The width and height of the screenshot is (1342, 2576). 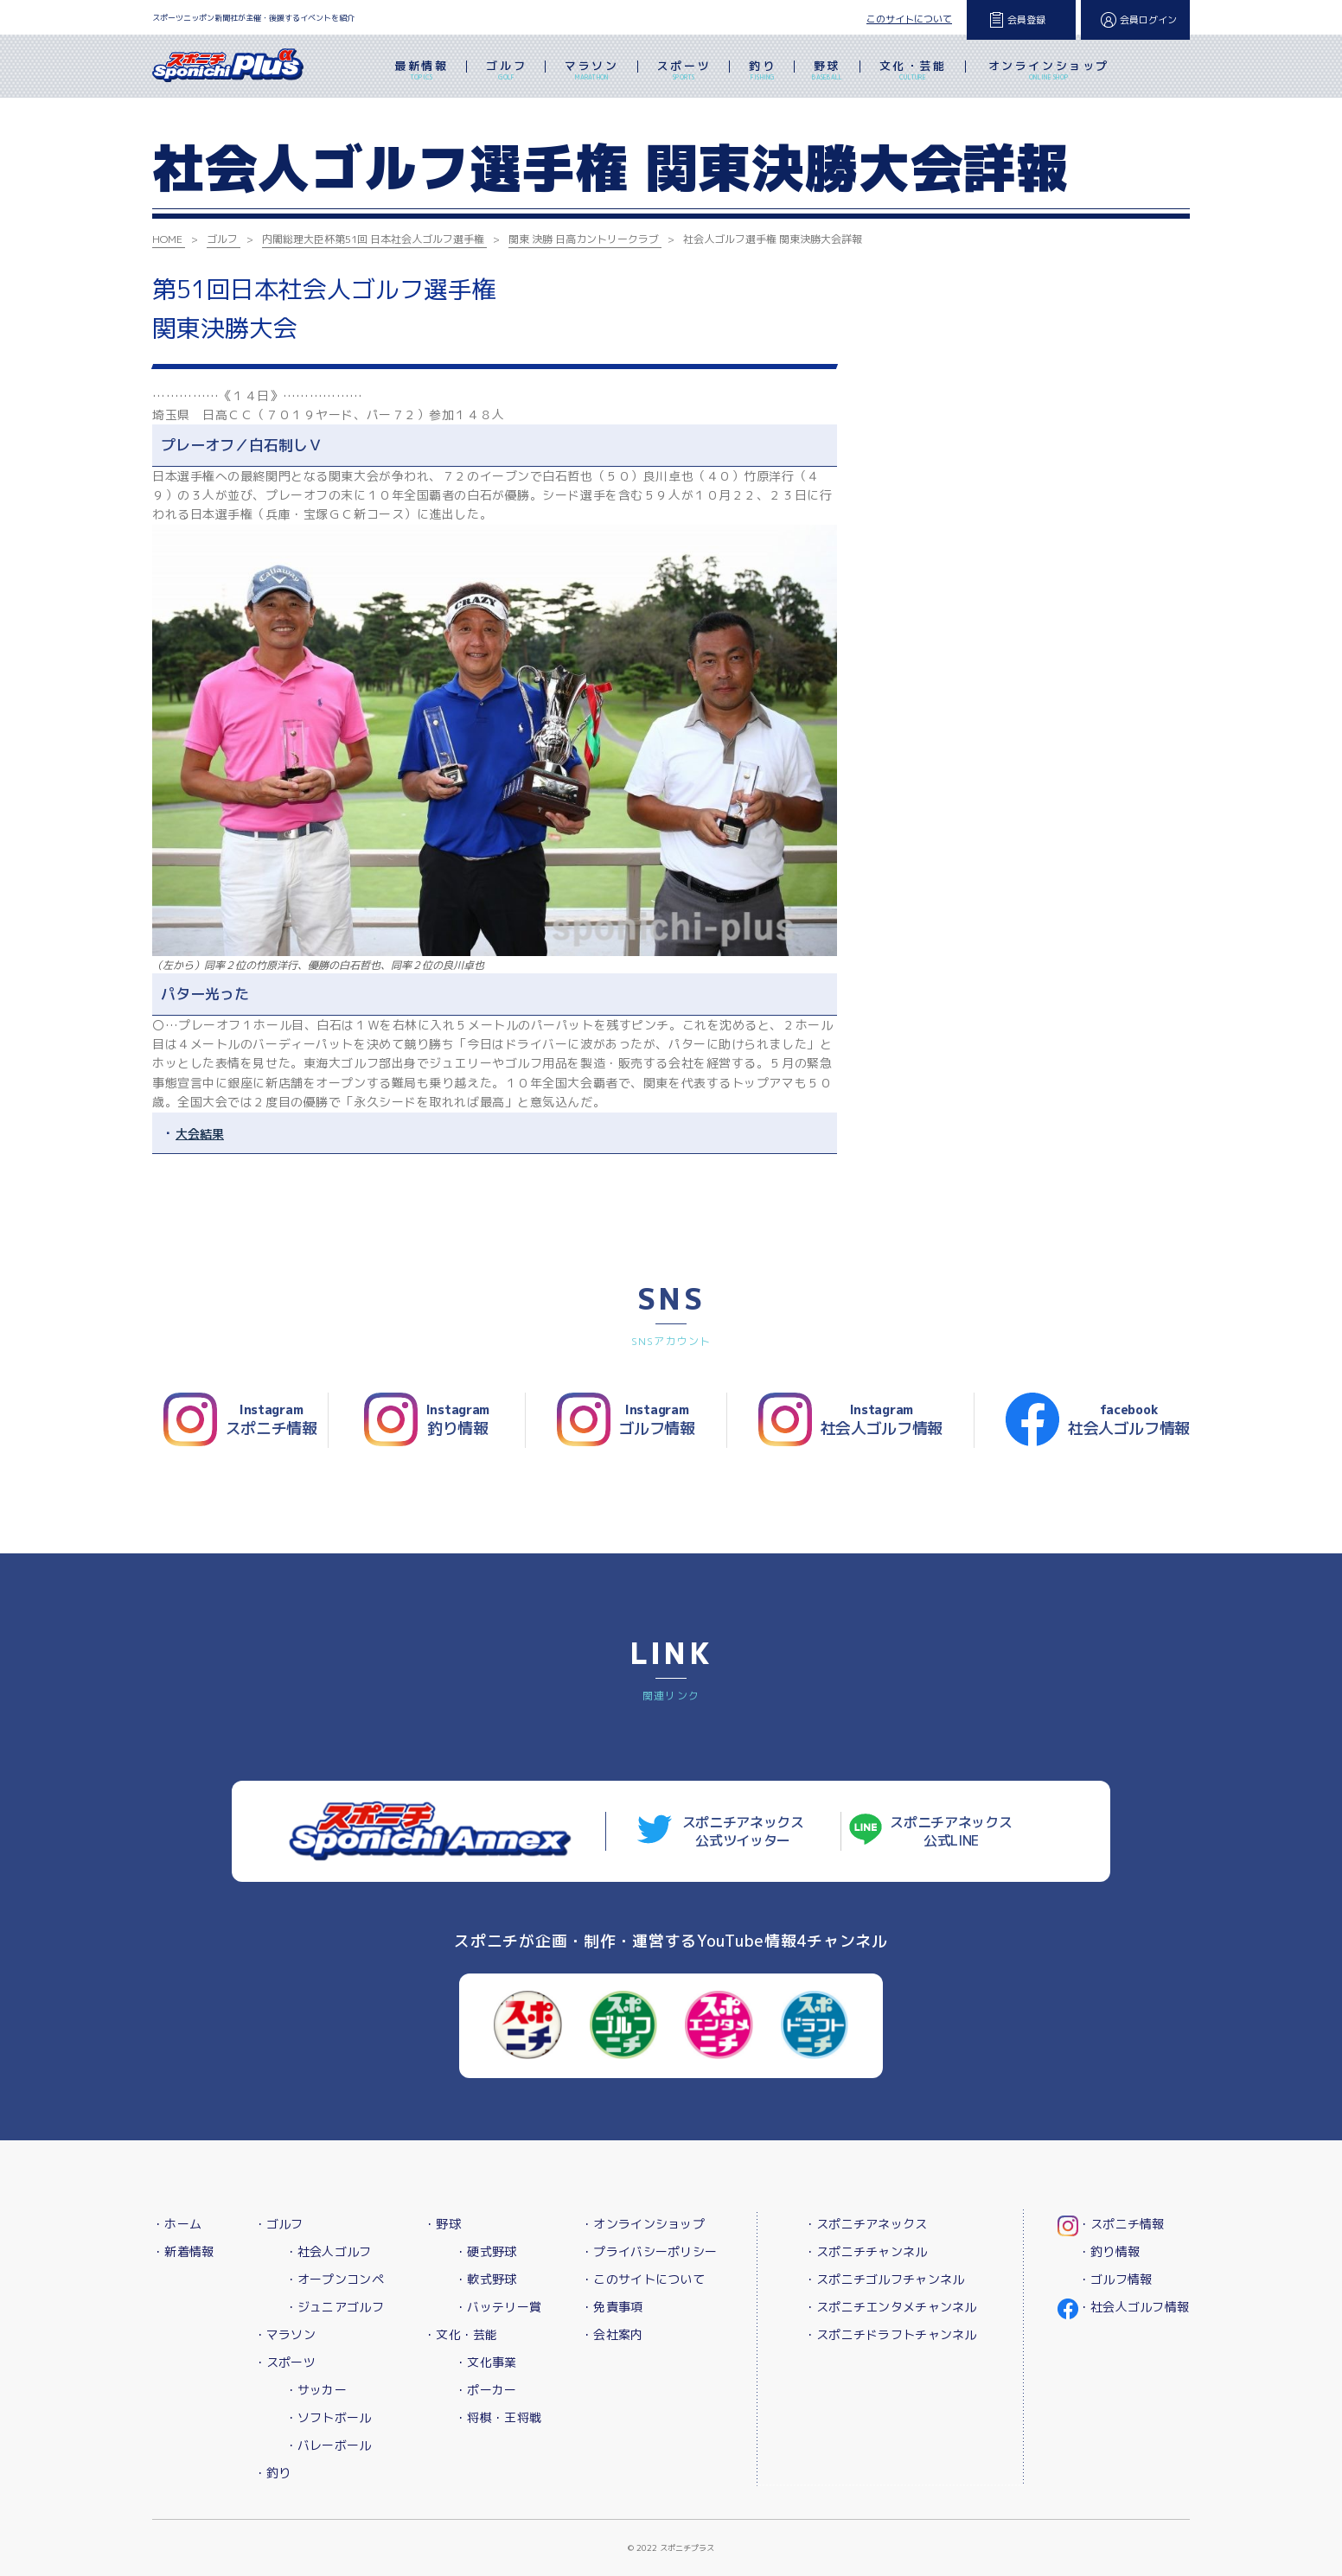 What do you see at coordinates (176, 2224) in the screenshot?
I see `・ホーム` at bounding box center [176, 2224].